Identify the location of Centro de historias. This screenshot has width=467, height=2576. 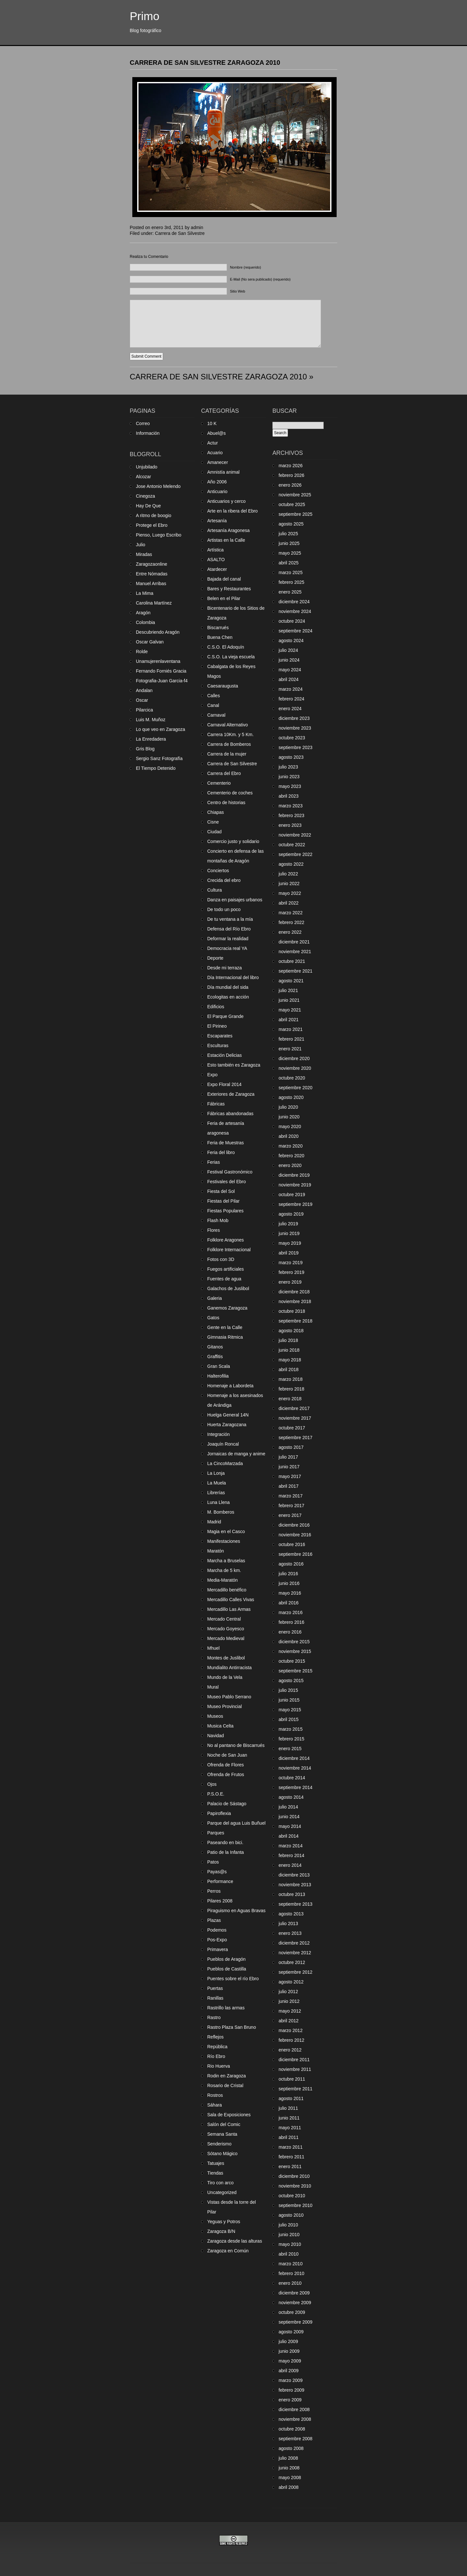
(226, 802).